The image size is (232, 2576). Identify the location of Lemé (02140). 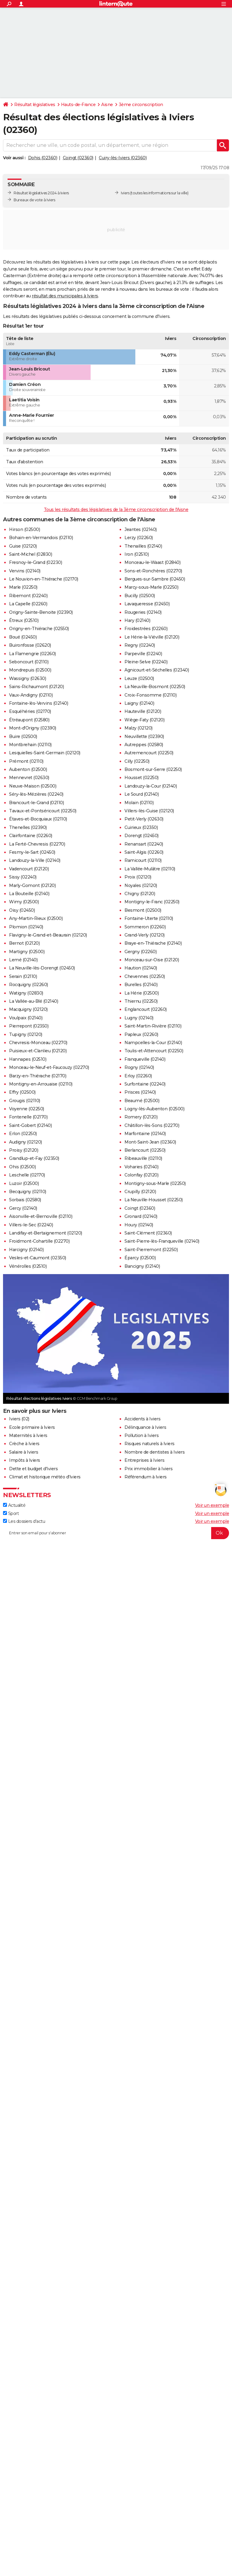
(23, 960).